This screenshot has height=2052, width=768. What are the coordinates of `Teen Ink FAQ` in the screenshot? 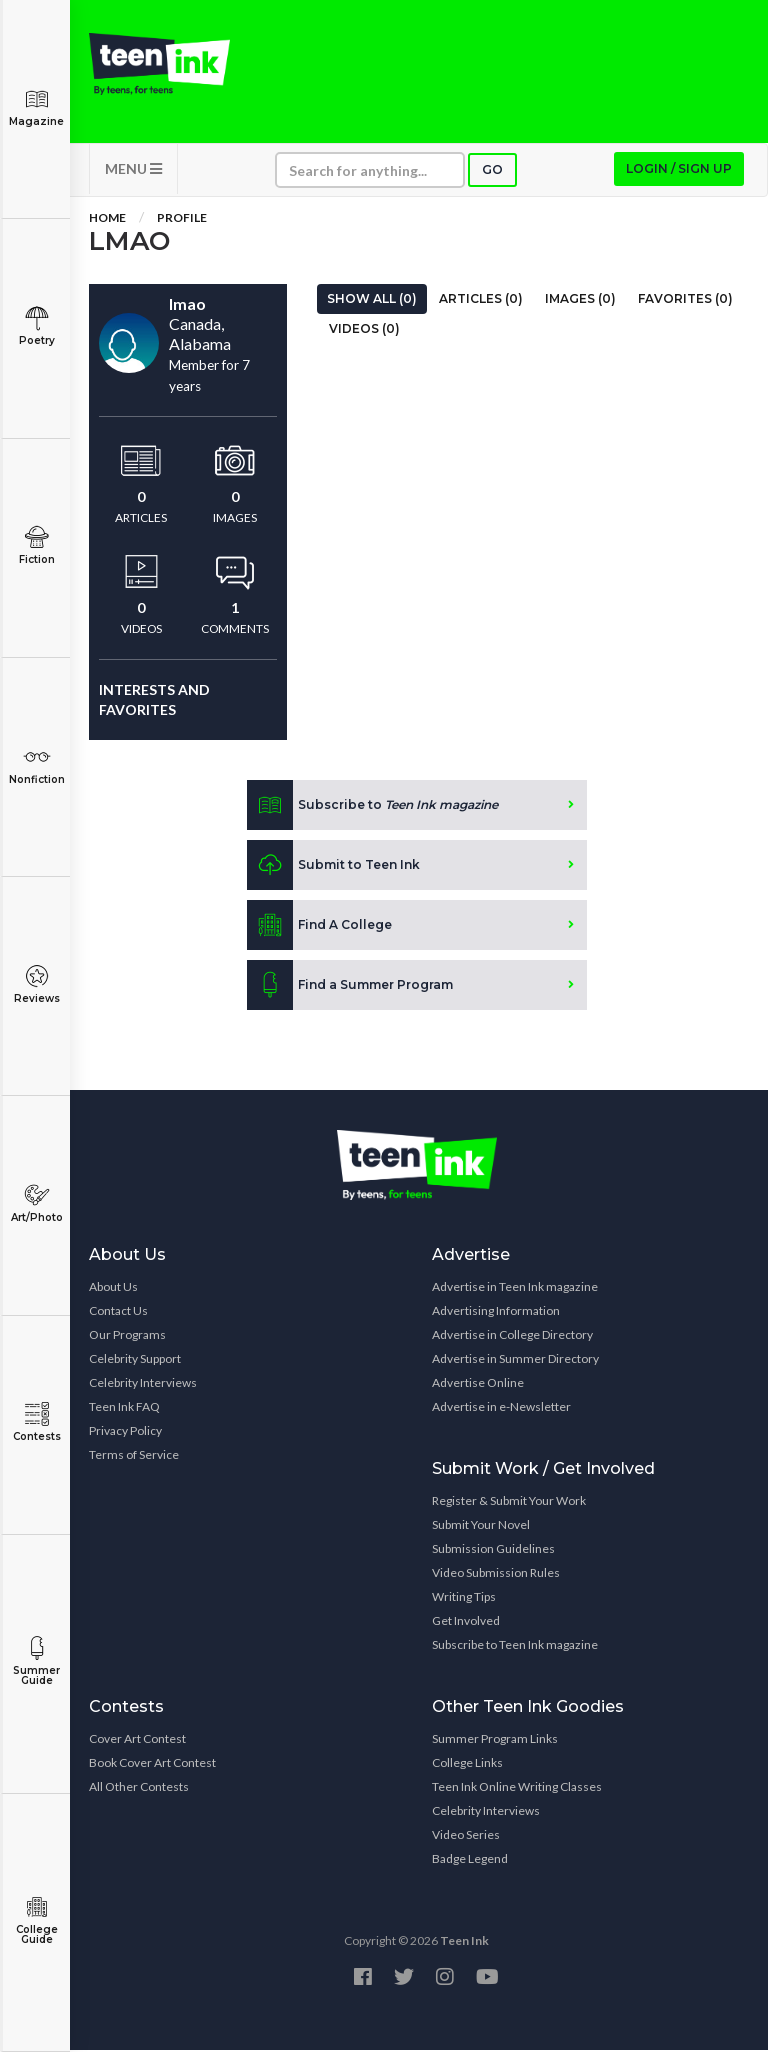 It's located at (124, 1408).